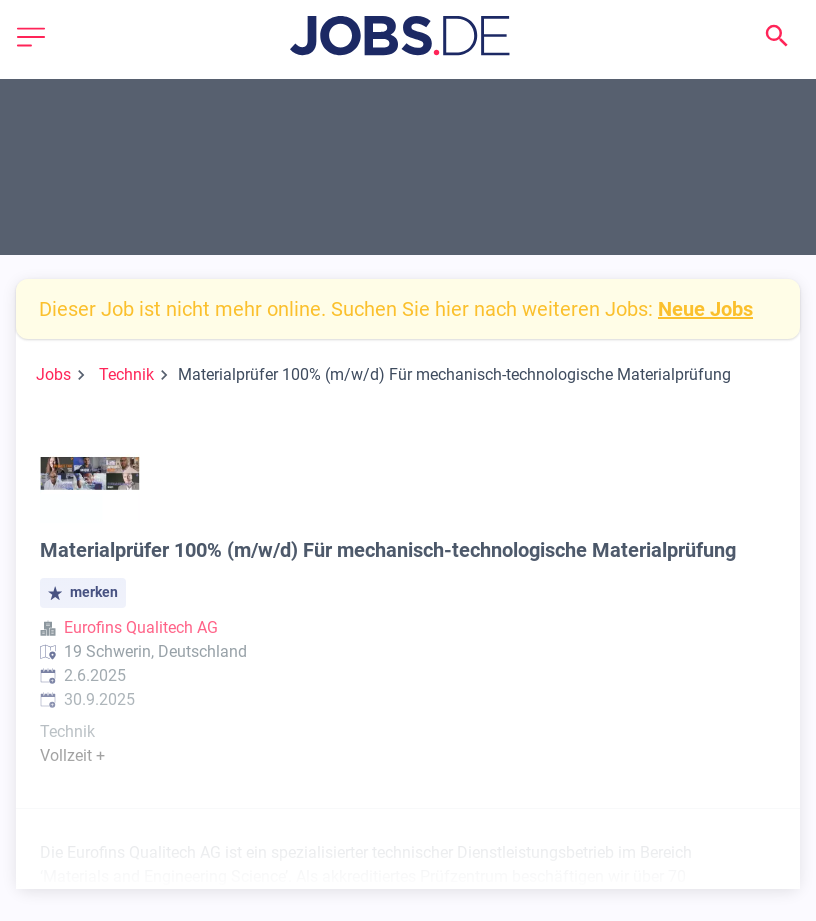 This screenshot has height=921, width=816. What do you see at coordinates (126, 374) in the screenshot?
I see `Technik` at bounding box center [126, 374].